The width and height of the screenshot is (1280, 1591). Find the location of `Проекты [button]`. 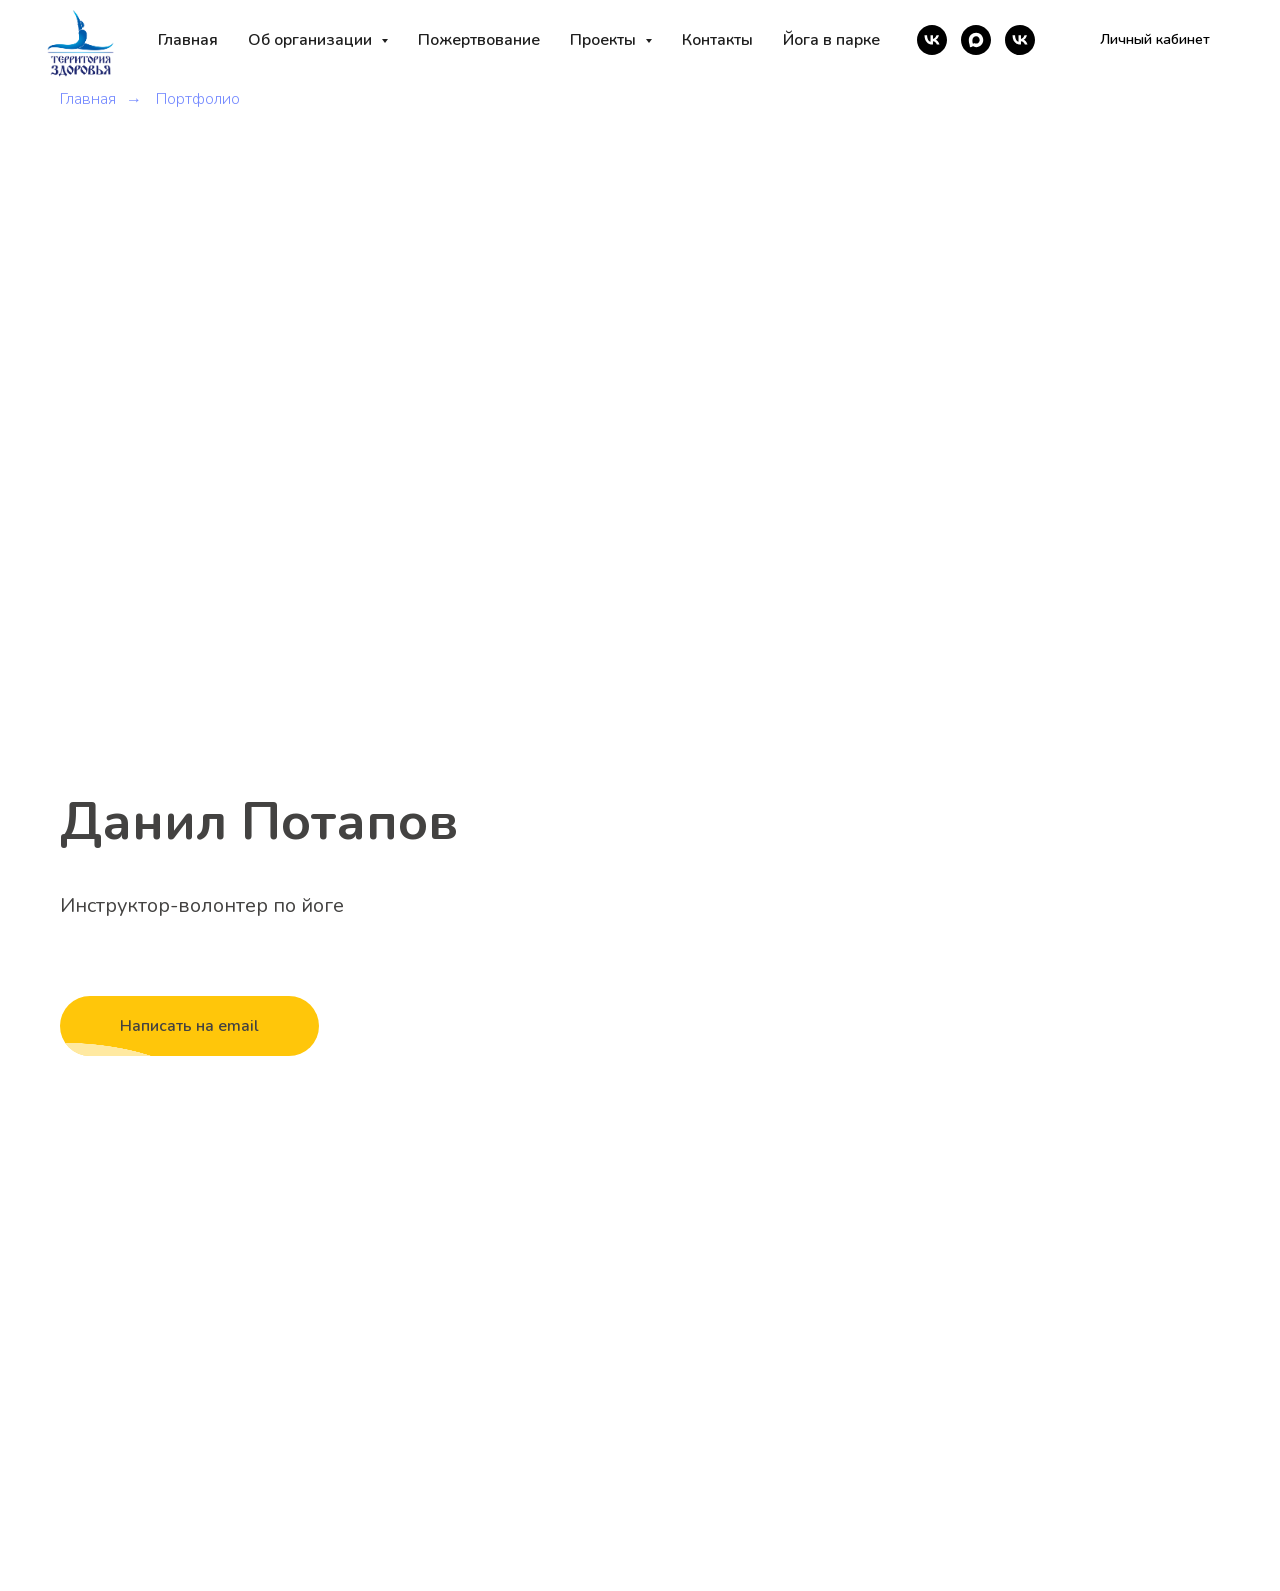

Проекты [button] is located at coordinates (605, 40).